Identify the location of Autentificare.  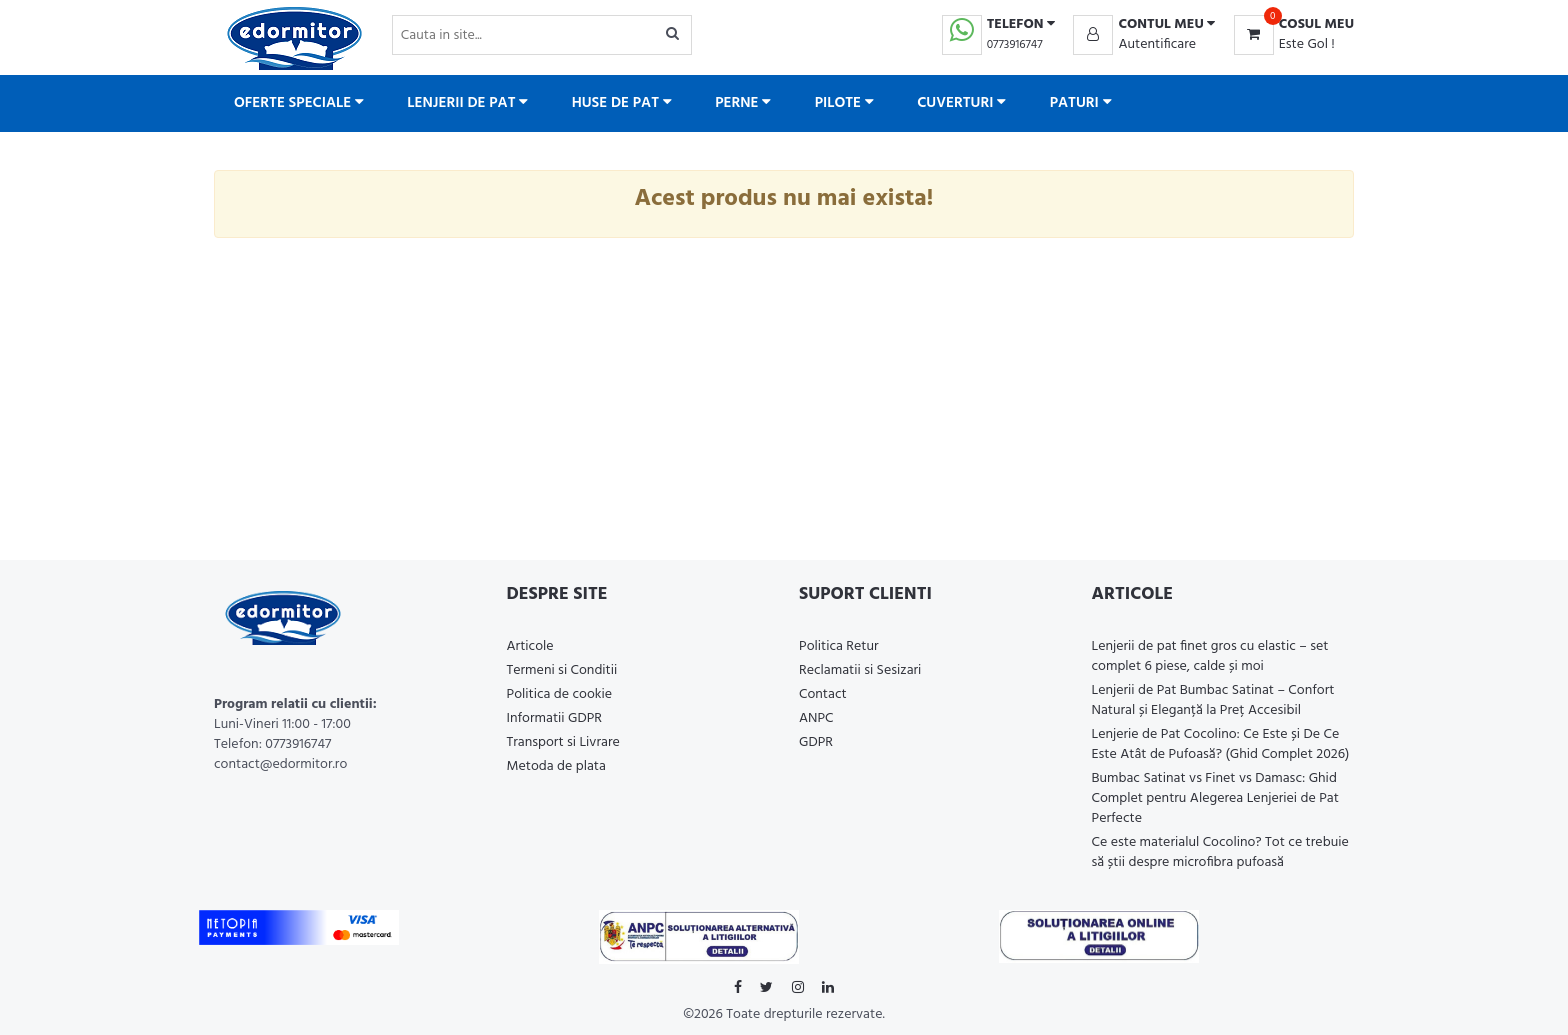
(1157, 44).